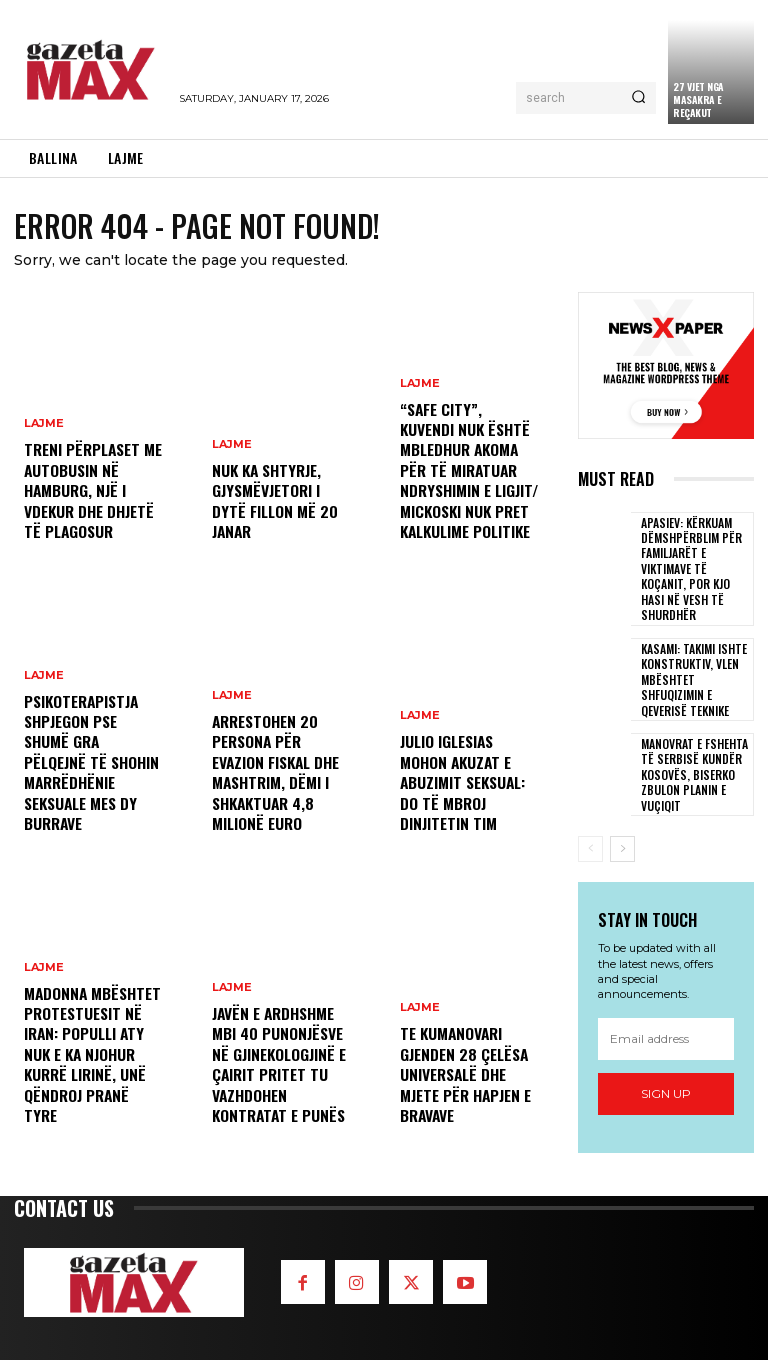  What do you see at coordinates (692, 743) in the screenshot?
I see `Manovrat e fshehta të Serbisë kundër Kosovës, Biserko zbulon planin e Vuçiqit` at bounding box center [692, 743].